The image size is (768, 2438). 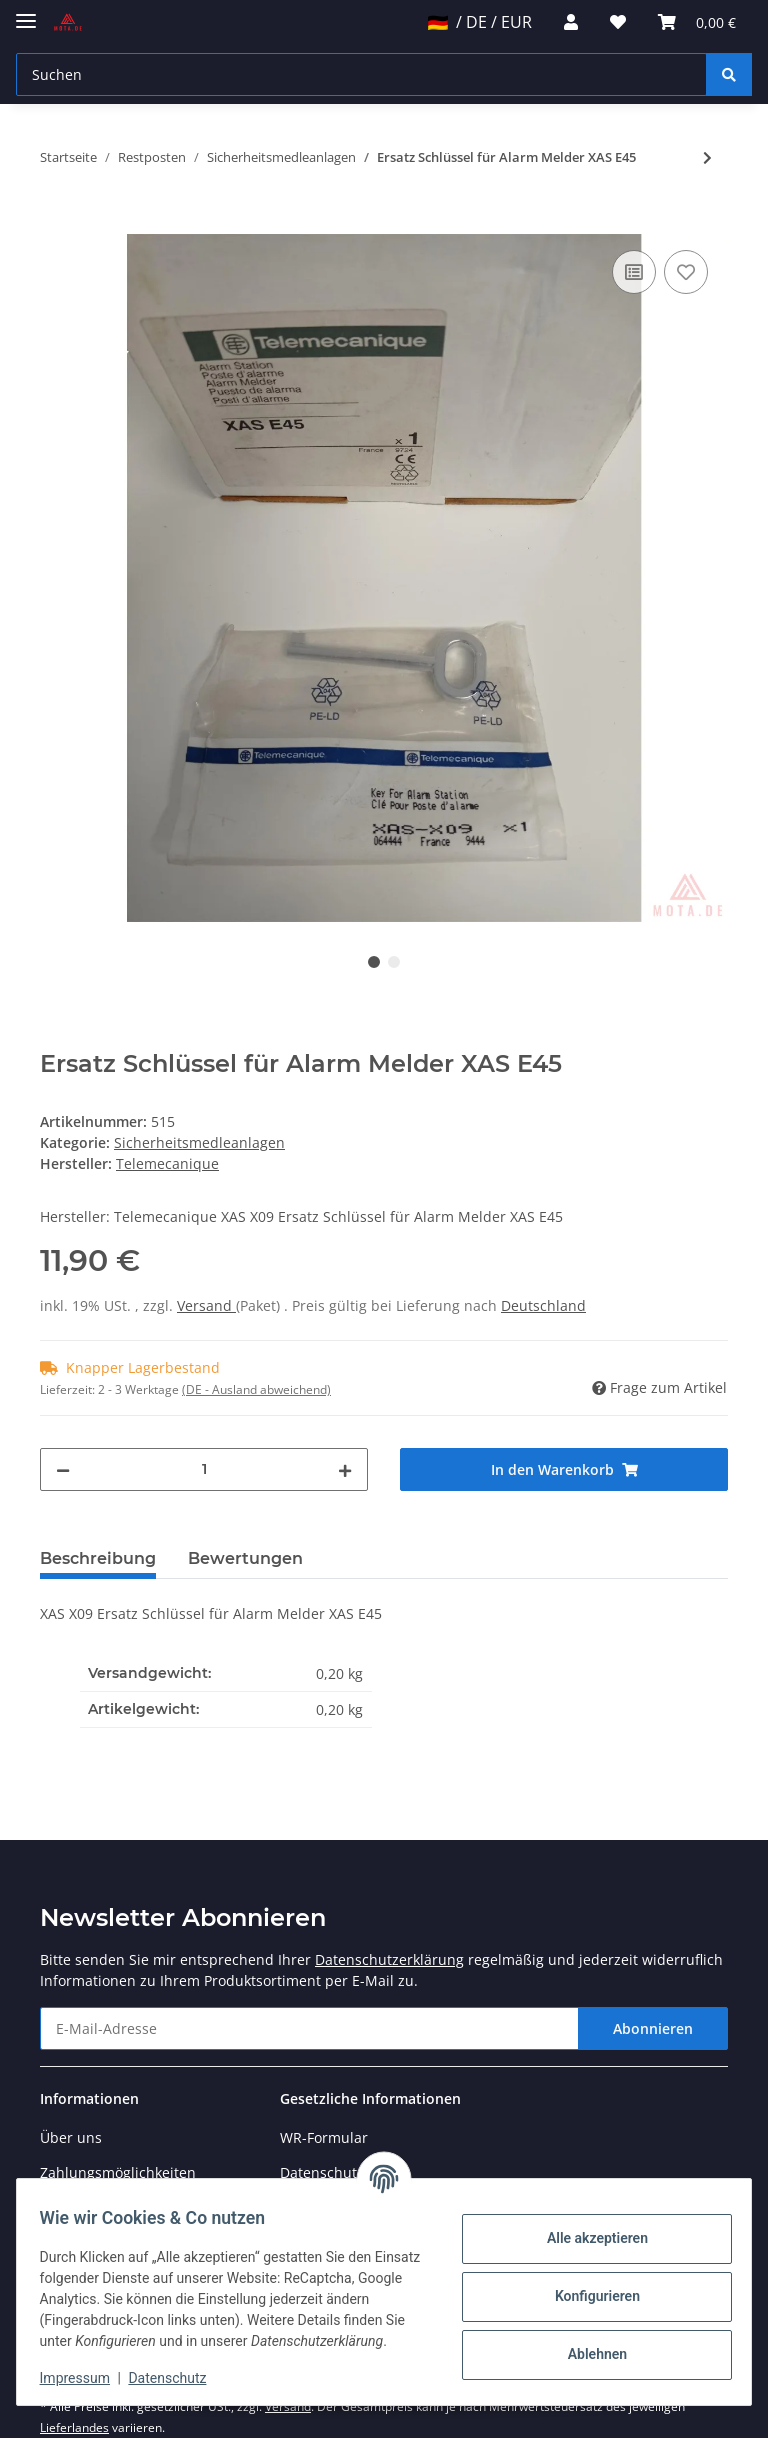 I want to click on [In den Warenkorb], so click(x=56, y=223).